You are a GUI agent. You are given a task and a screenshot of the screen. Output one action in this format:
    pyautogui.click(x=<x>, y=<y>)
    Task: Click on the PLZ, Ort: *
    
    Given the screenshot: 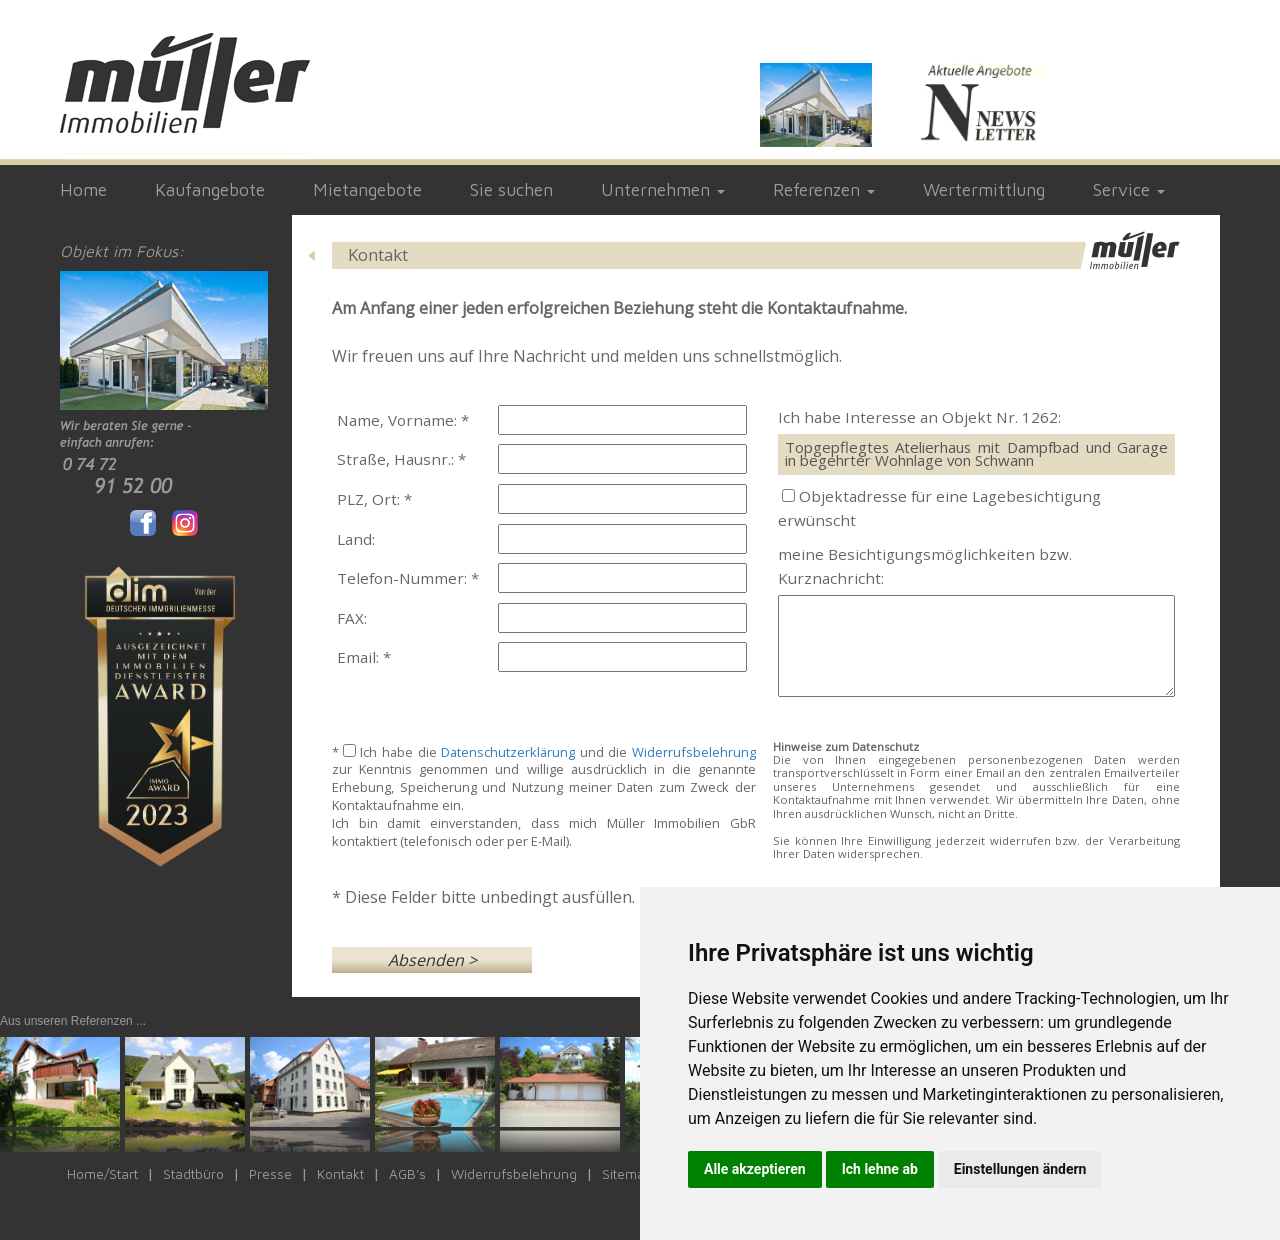 What is the action you would take?
    pyautogui.click(x=374, y=499)
    